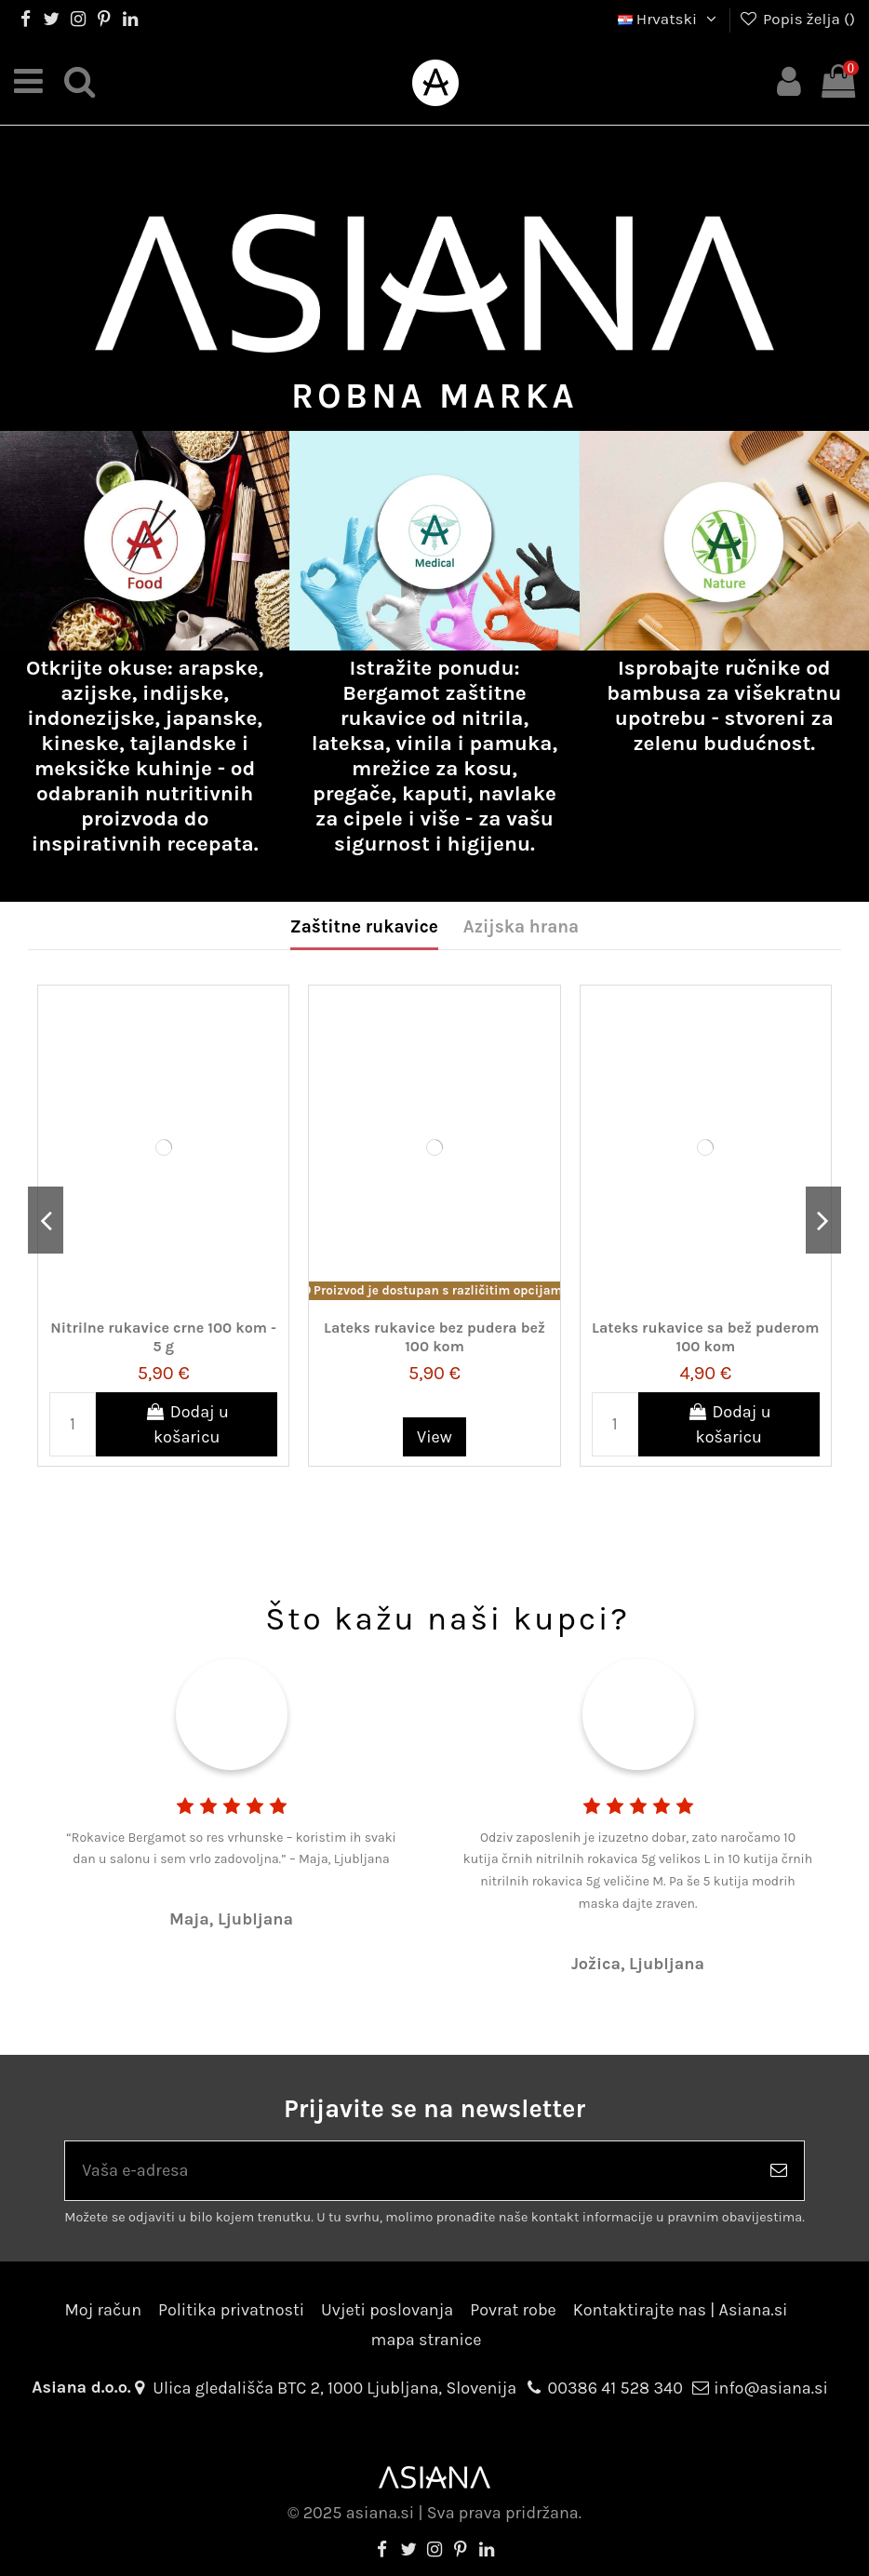 The width and height of the screenshot is (869, 2576). What do you see at coordinates (103, 2310) in the screenshot?
I see `Moj račun` at bounding box center [103, 2310].